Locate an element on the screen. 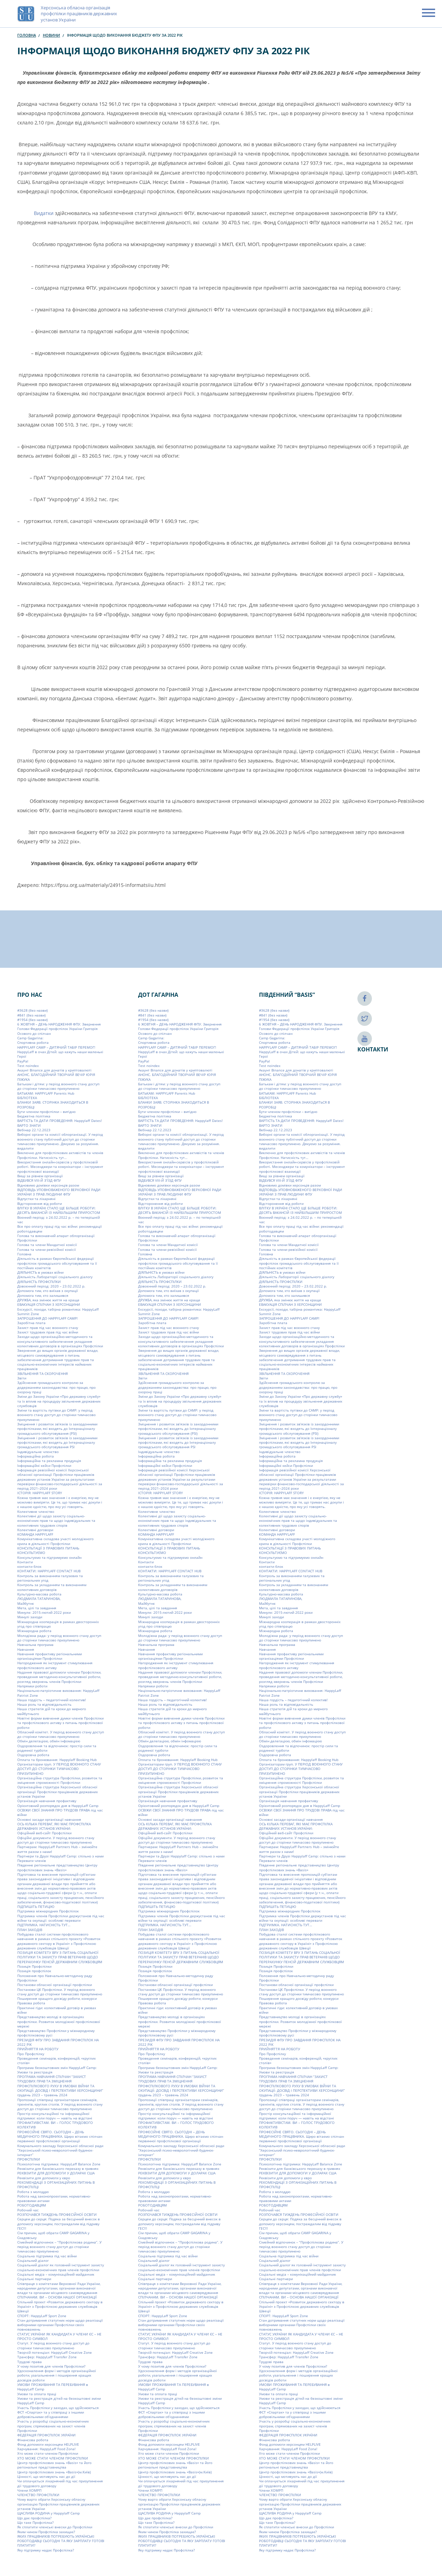 The image size is (442, 2576). Колективні дії щодо захисту соціально-економічних прав та щодо індивідуальних та колективних трудових спорів is located at coordinates (56, 1521).